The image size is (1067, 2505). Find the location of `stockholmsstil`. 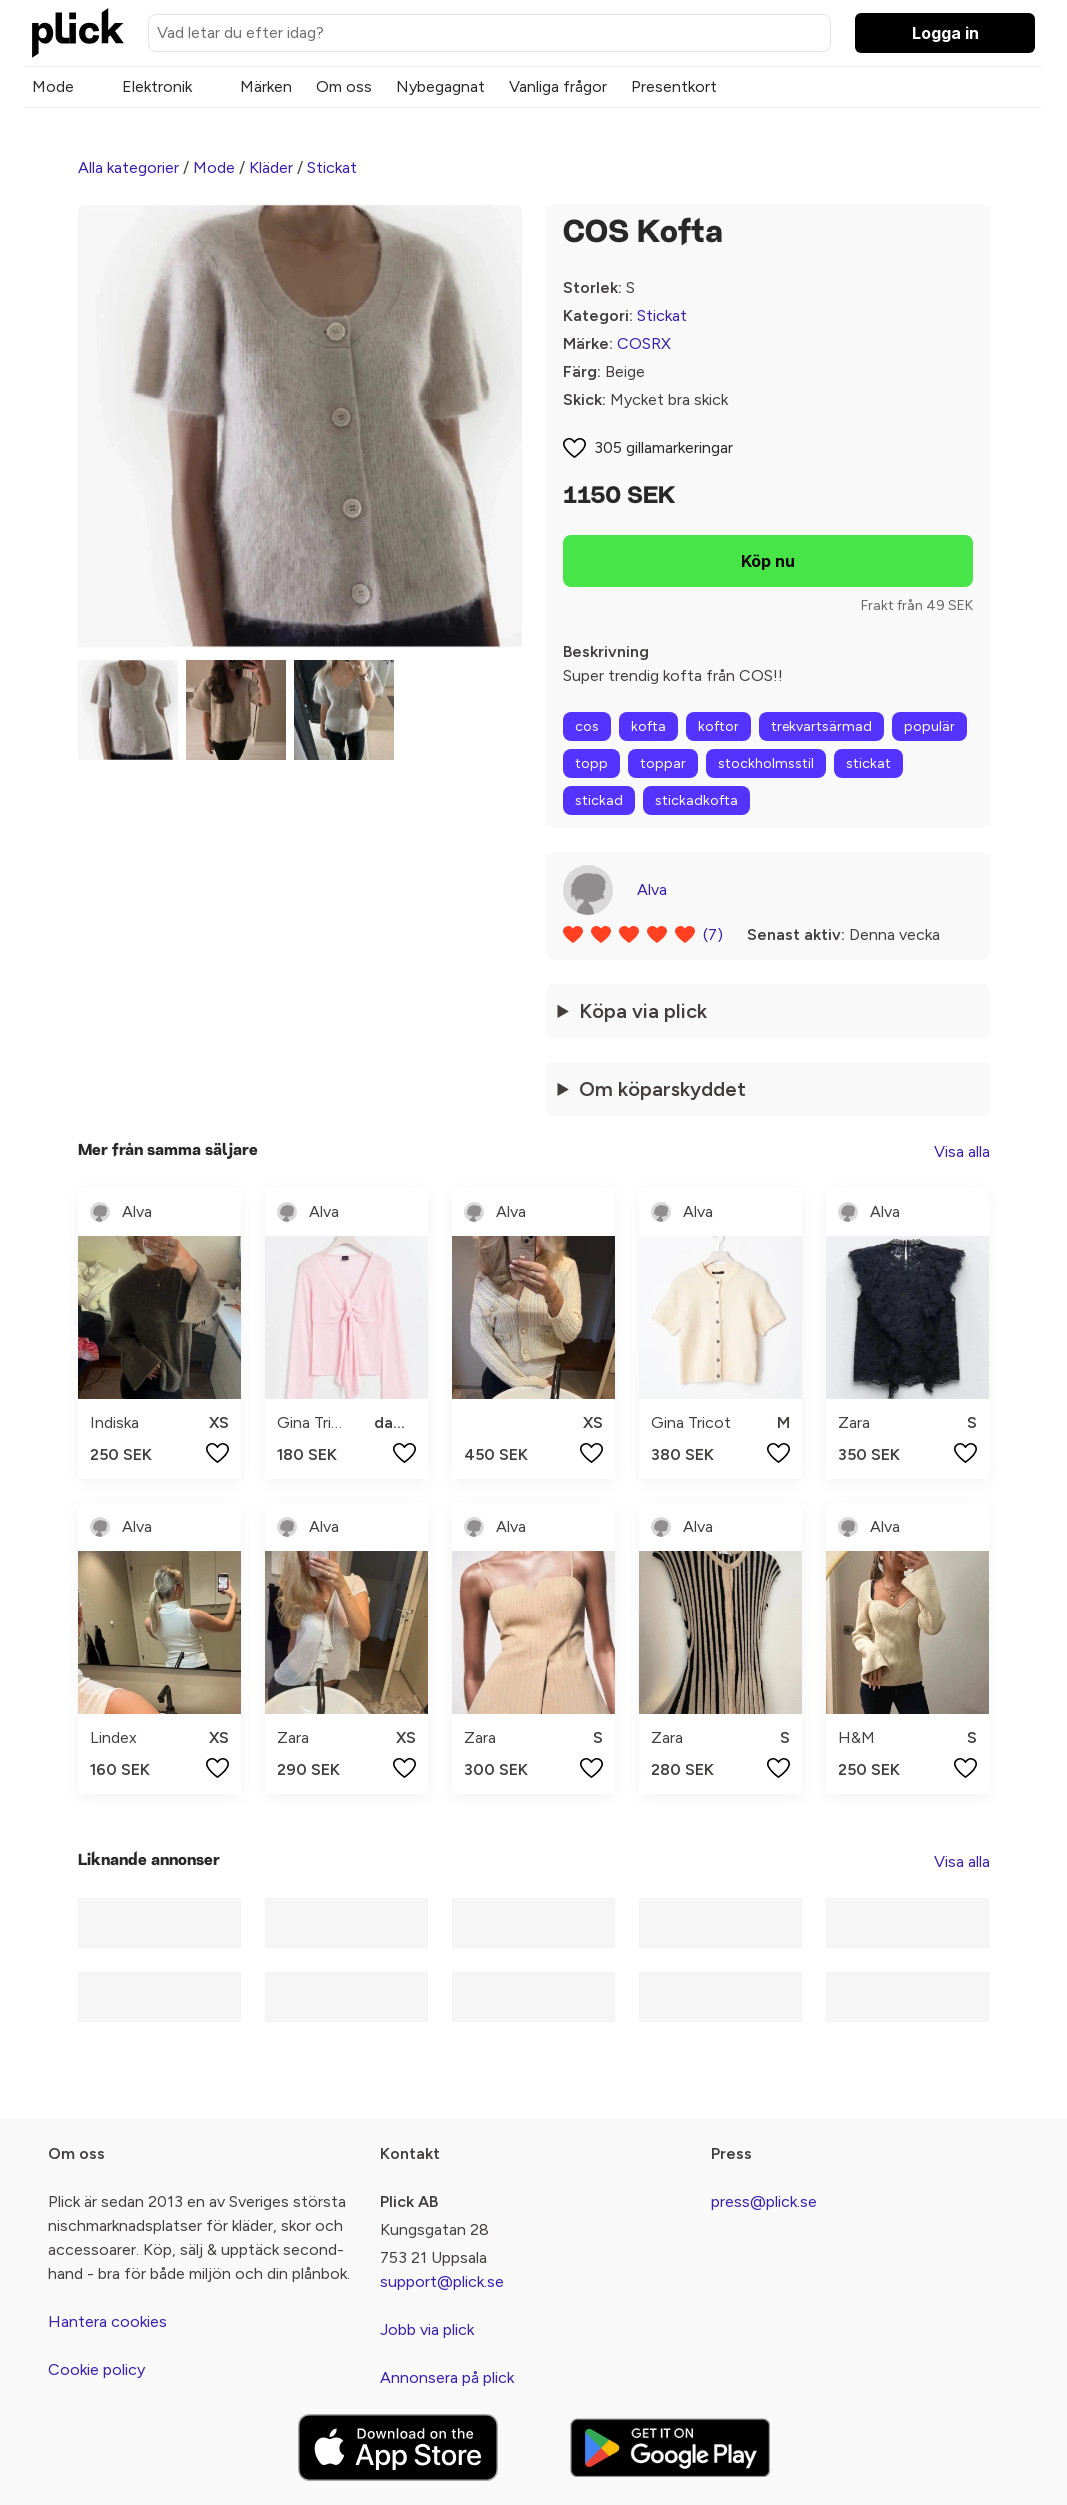

stockholmsstil is located at coordinates (766, 763).